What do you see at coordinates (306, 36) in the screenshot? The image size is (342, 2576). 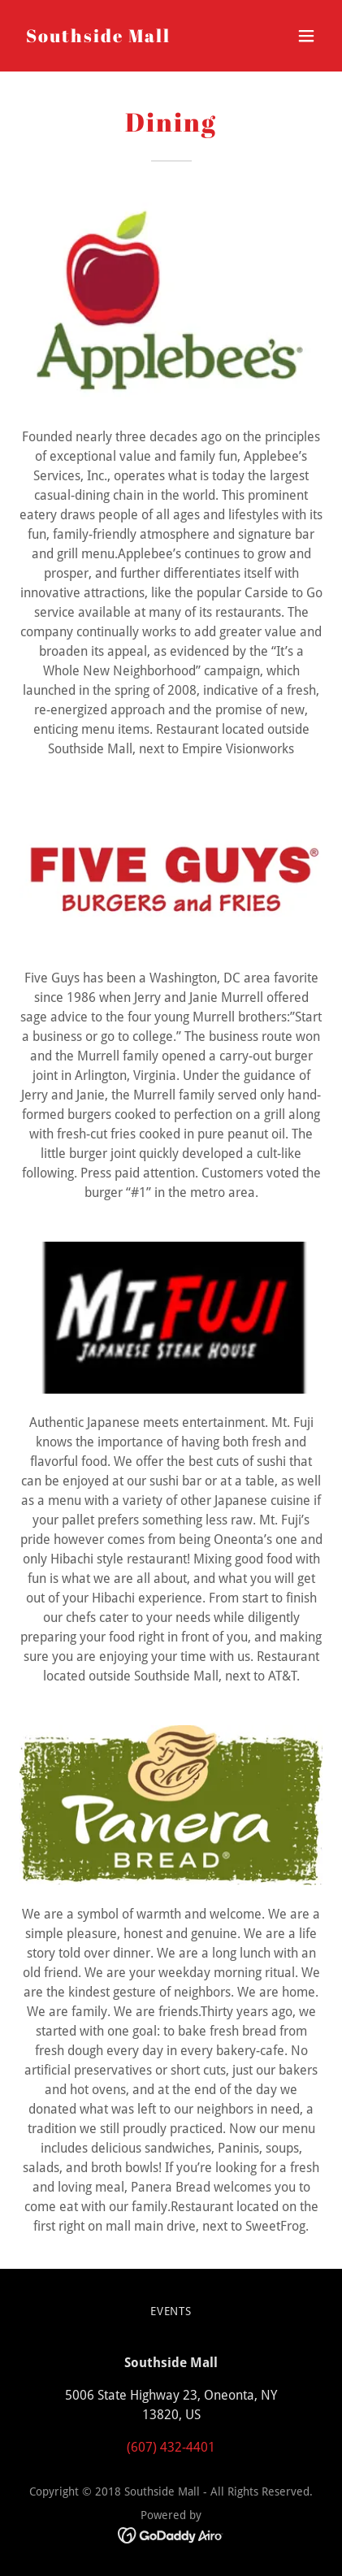 I see `[button]` at bounding box center [306, 36].